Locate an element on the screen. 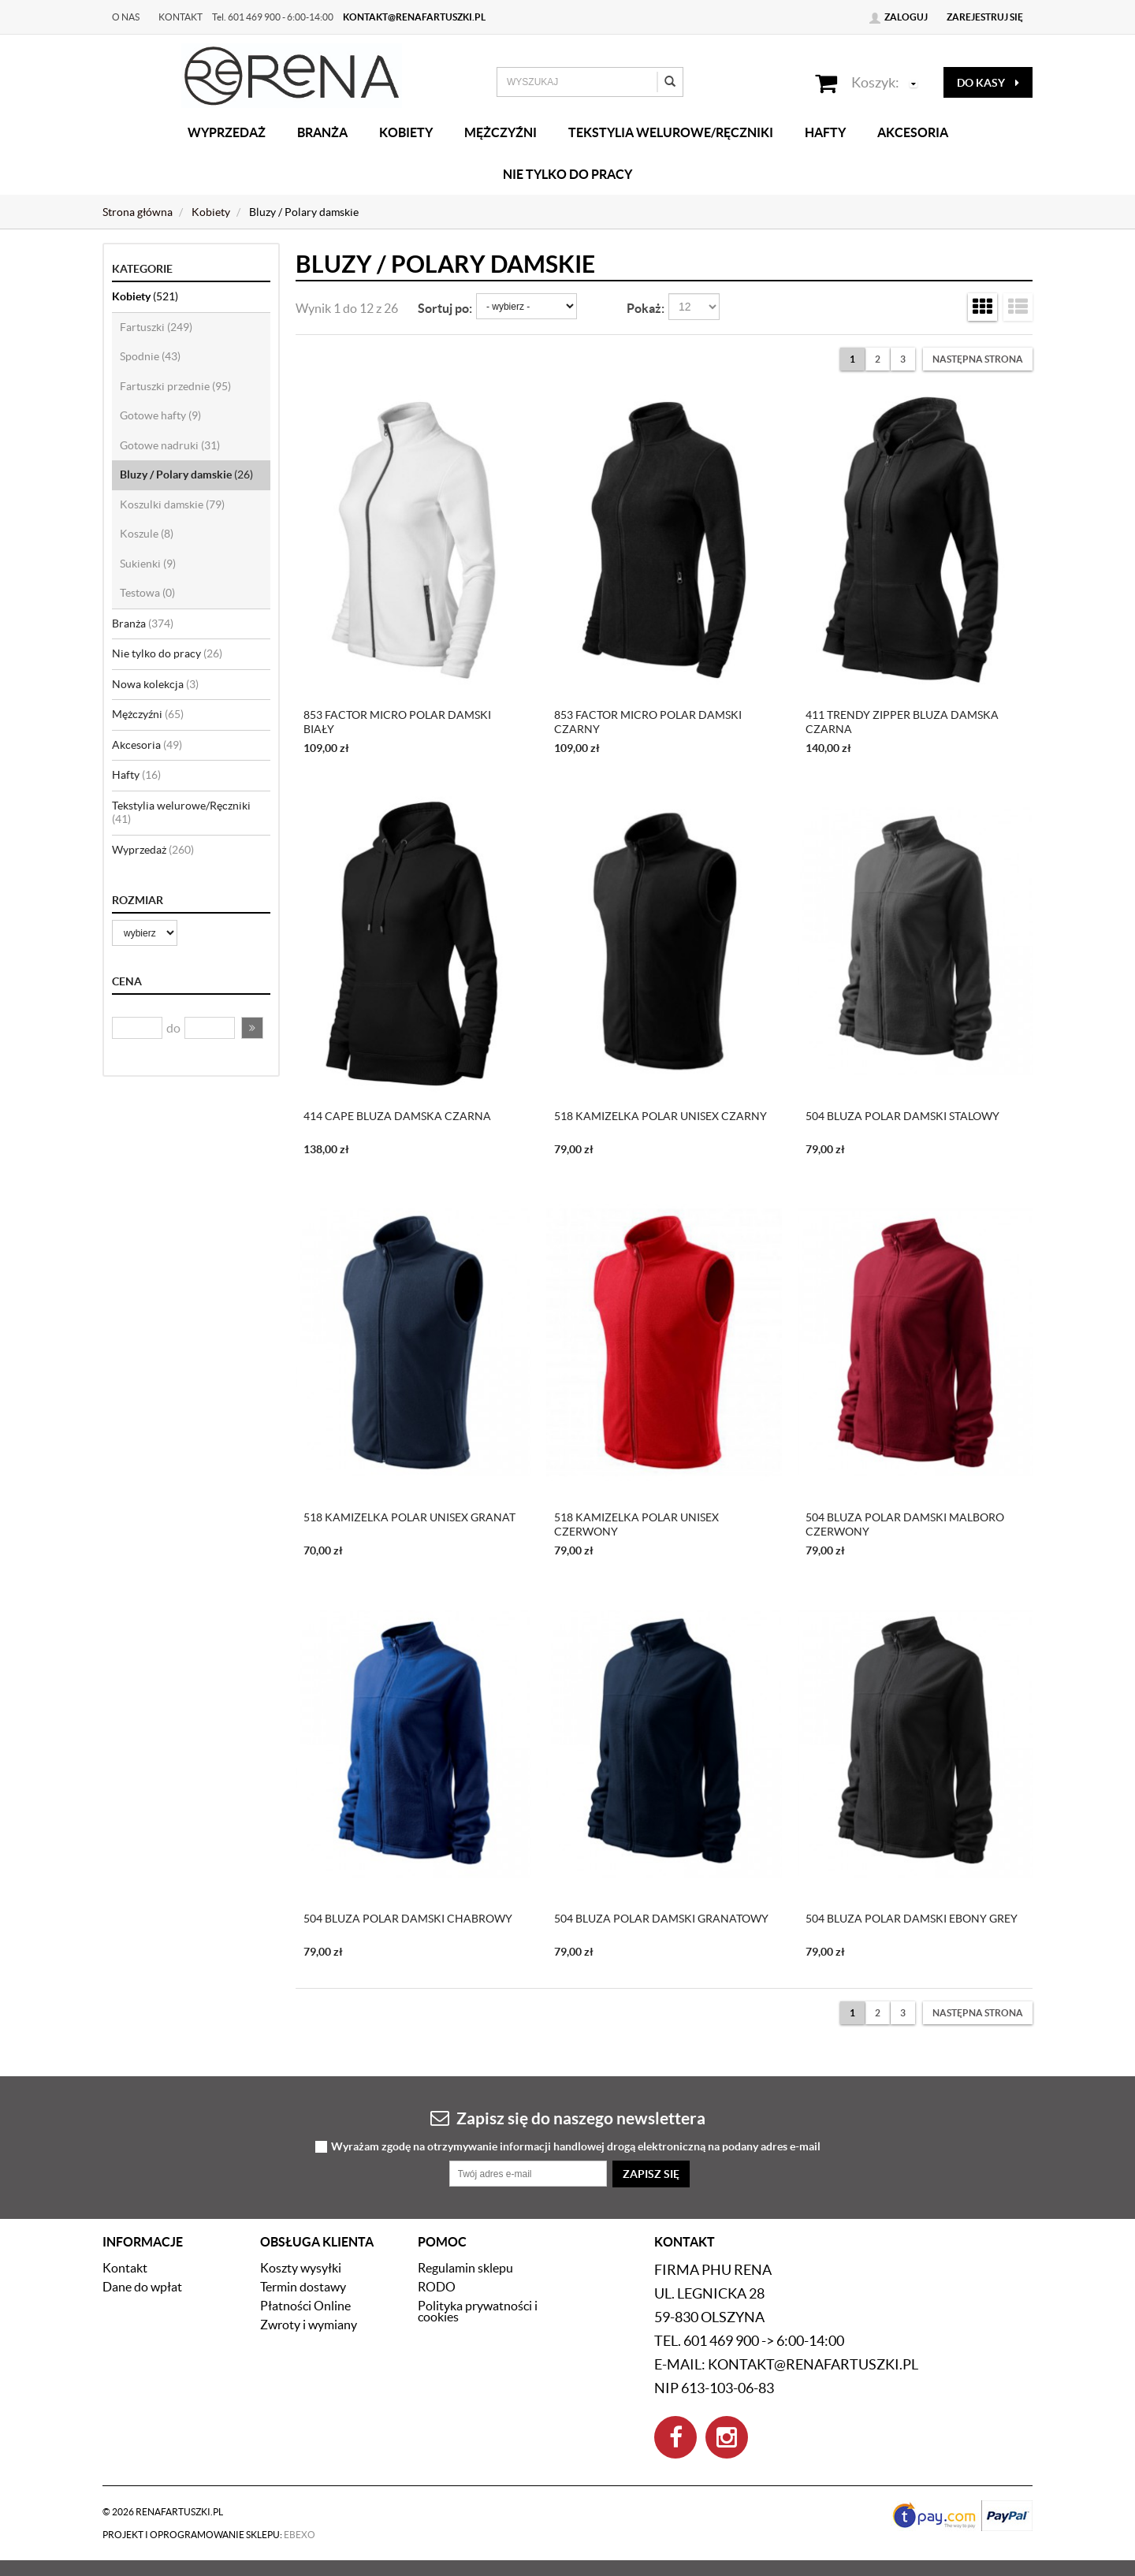  Zarejestruj się is located at coordinates (985, 17).